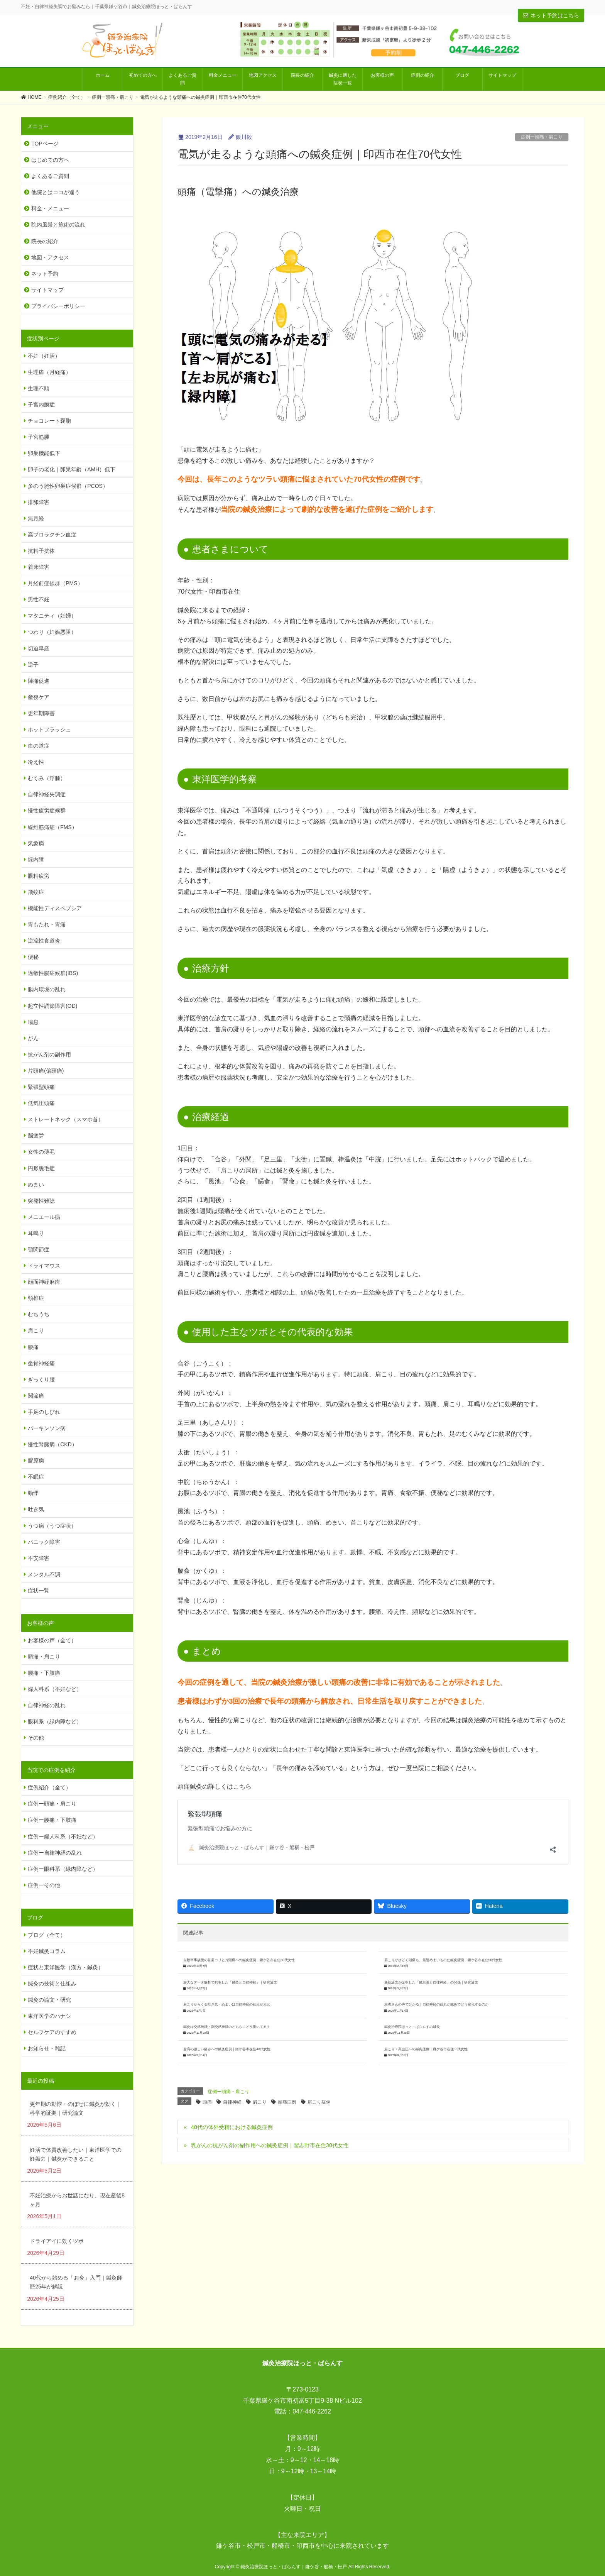  What do you see at coordinates (36, 843) in the screenshot?
I see `気象病` at bounding box center [36, 843].